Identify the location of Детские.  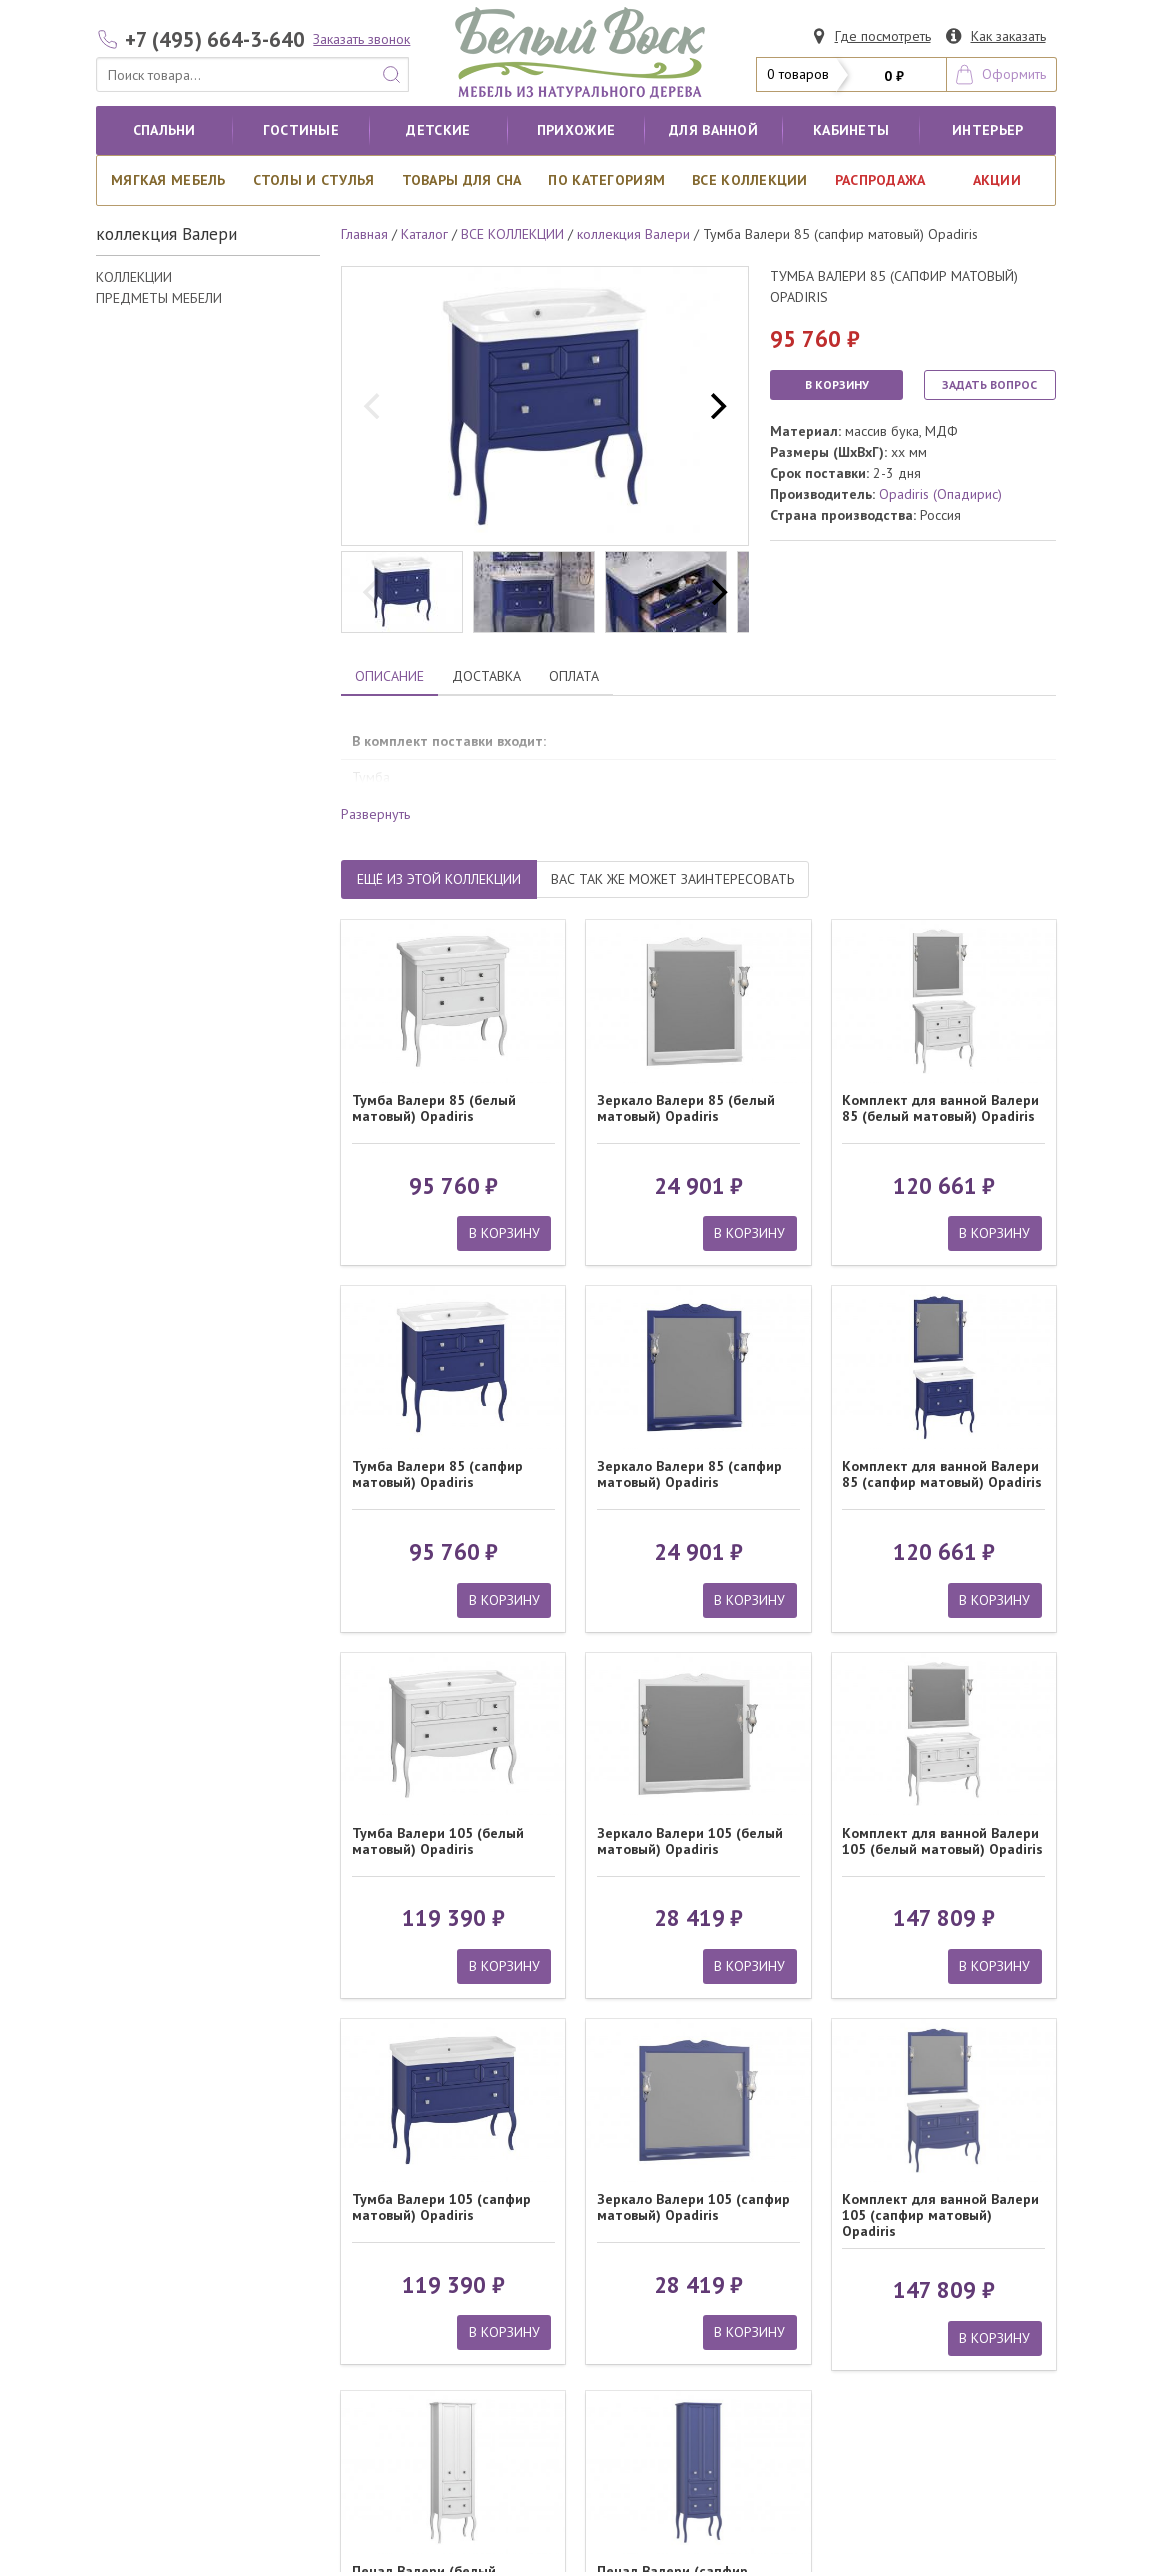
(438, 130).